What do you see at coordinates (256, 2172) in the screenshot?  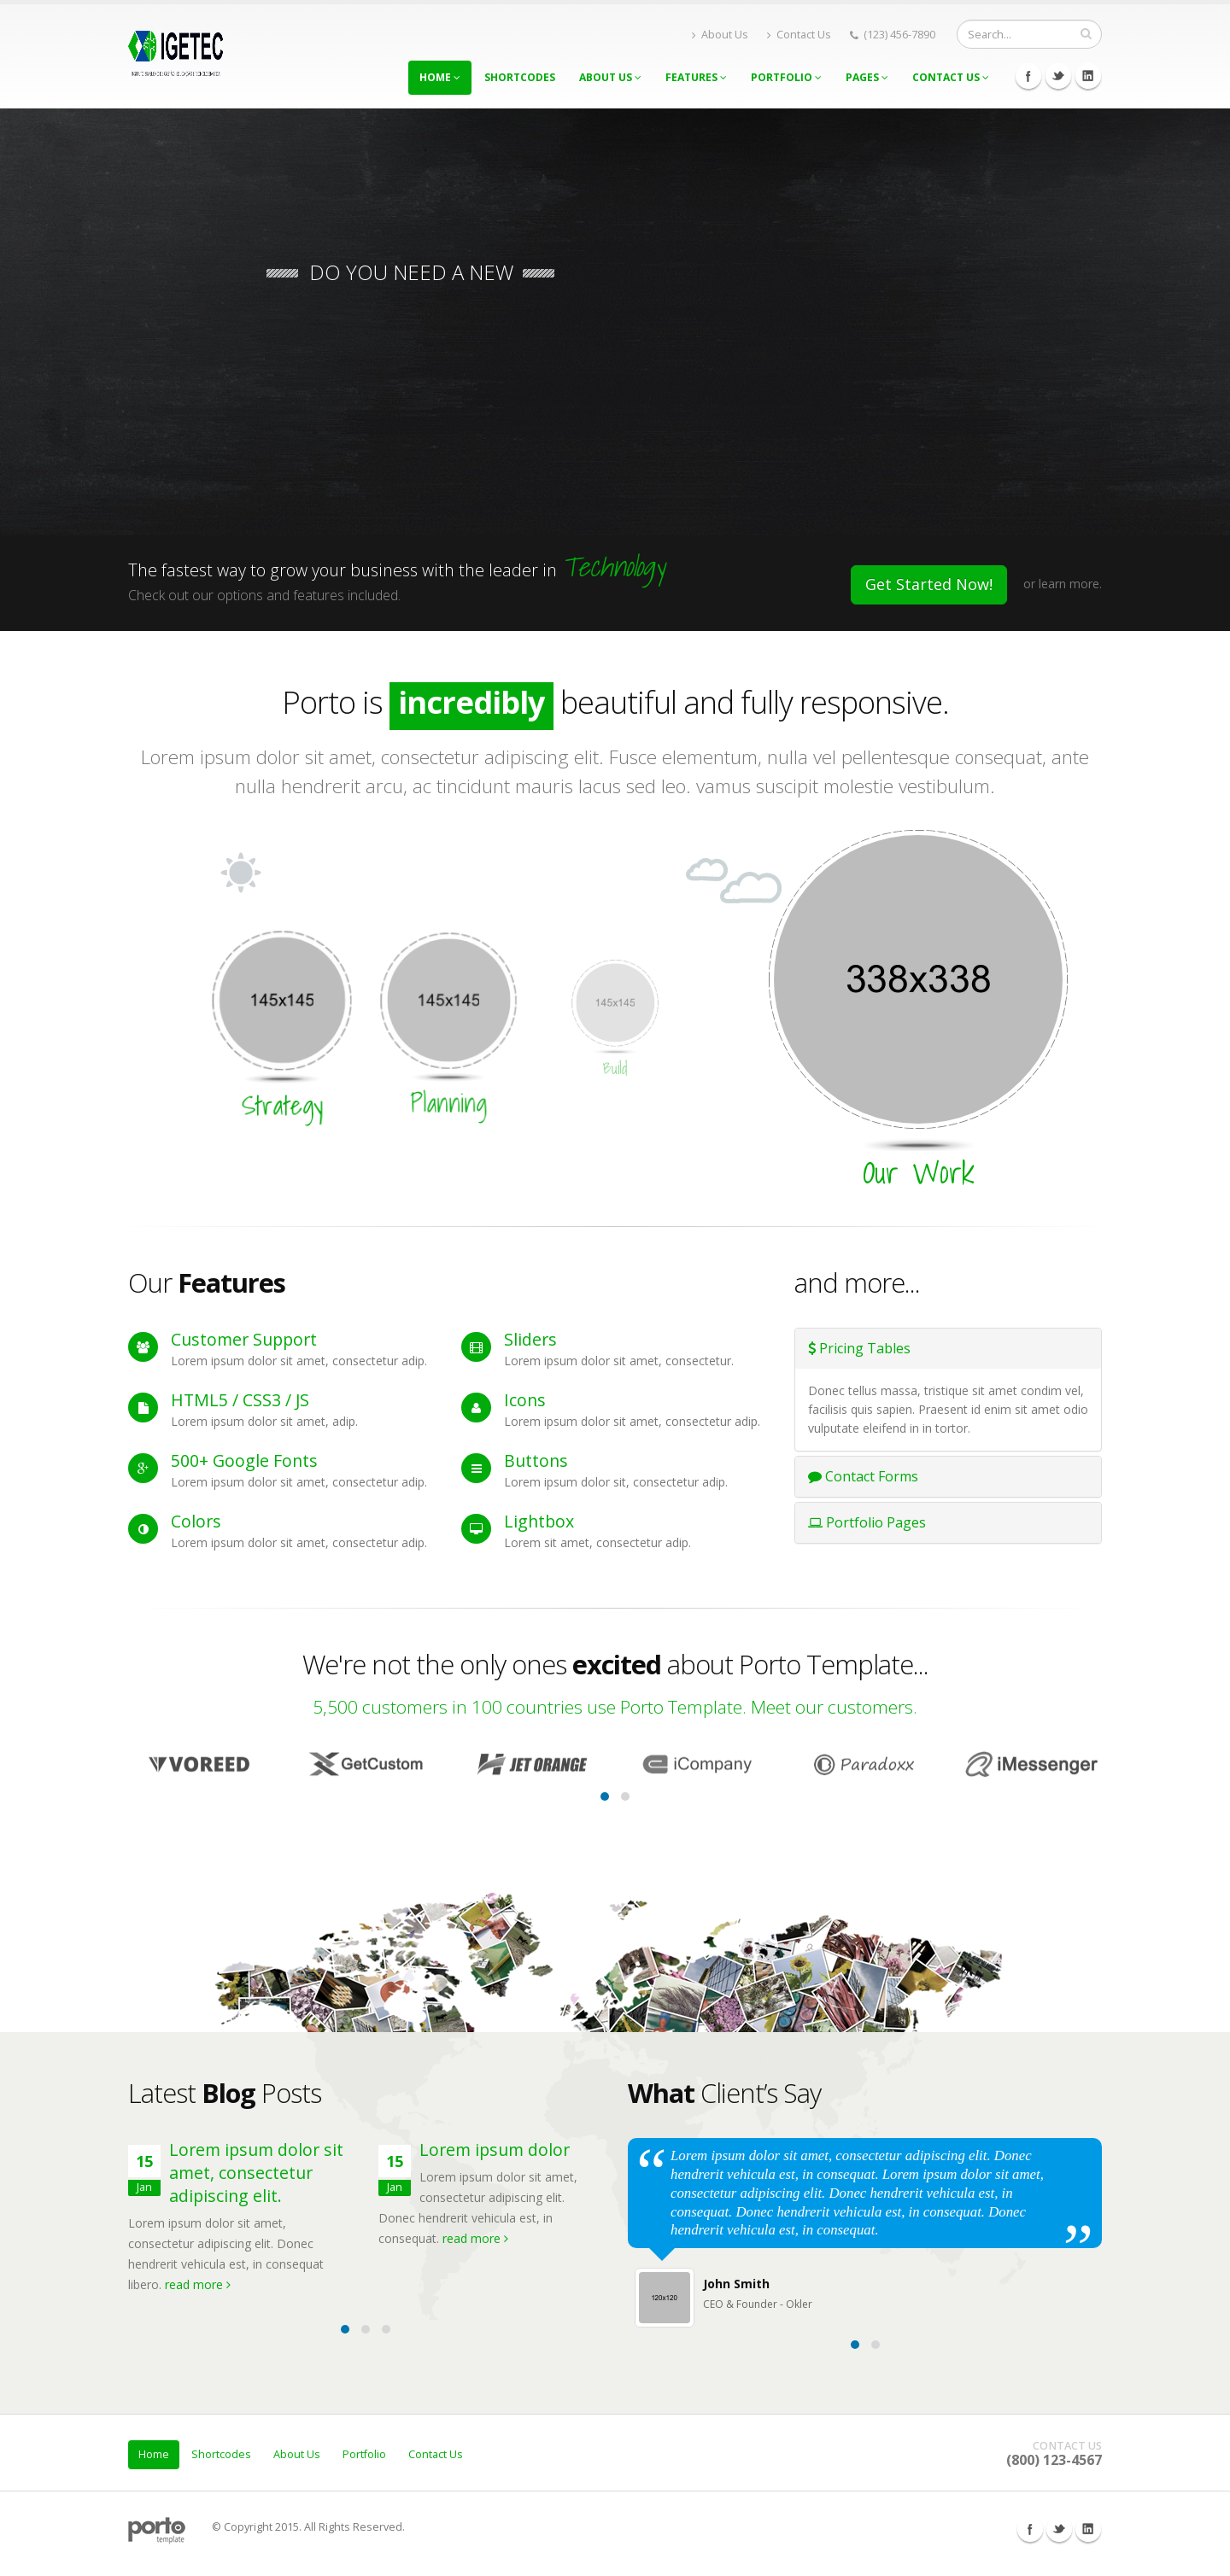 I see `Lorem ipsum dolor sit amet, consectetur adipiscing elit.` at bounding box center [256, 2172].